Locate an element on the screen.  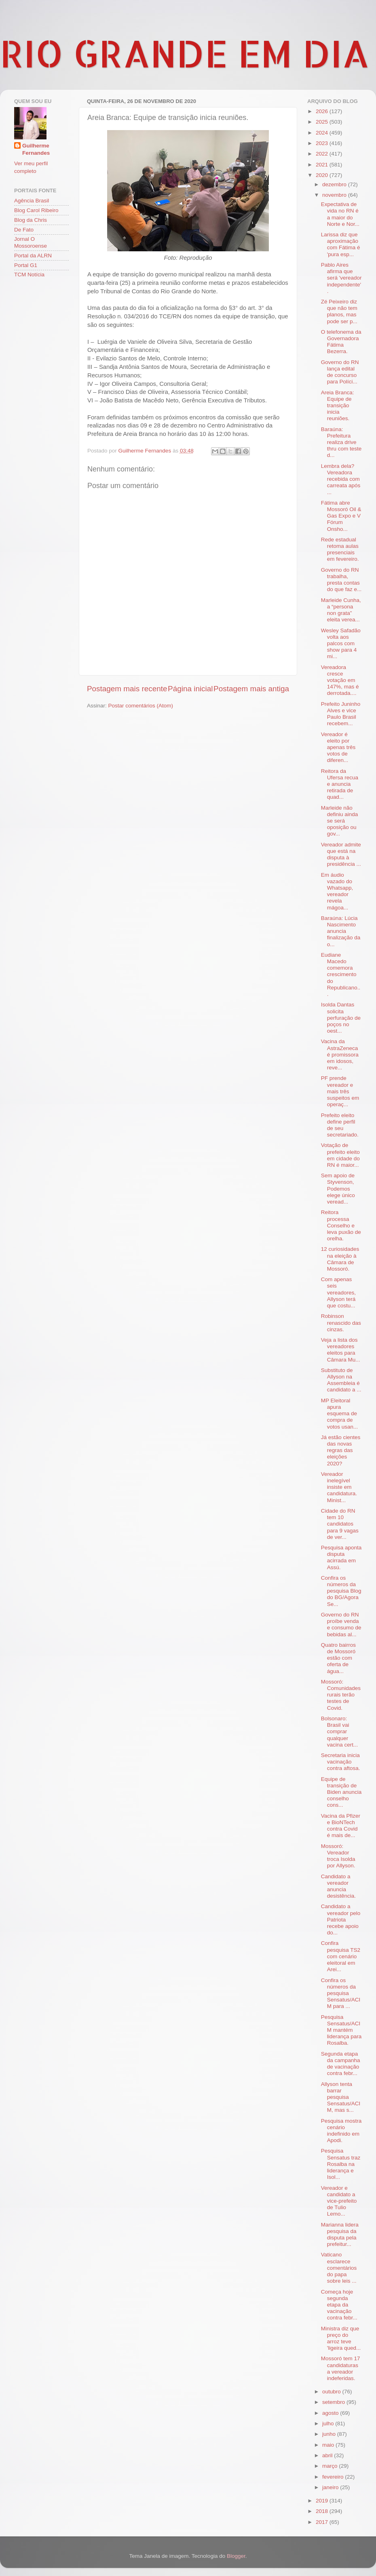
Pesquisa Sensatus/ACIM mantém liderança para Rosalba. is located at coordinates (341, 2030).